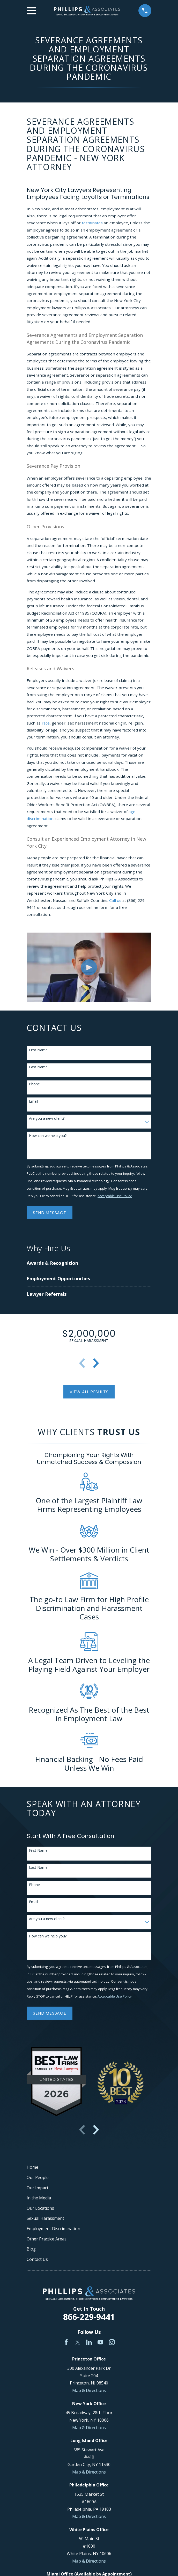 The width and height of the screenshot is (178, 2576). Describe the element at coordinates (38, 2177) in the screenshot. I see `Our People` at that location.